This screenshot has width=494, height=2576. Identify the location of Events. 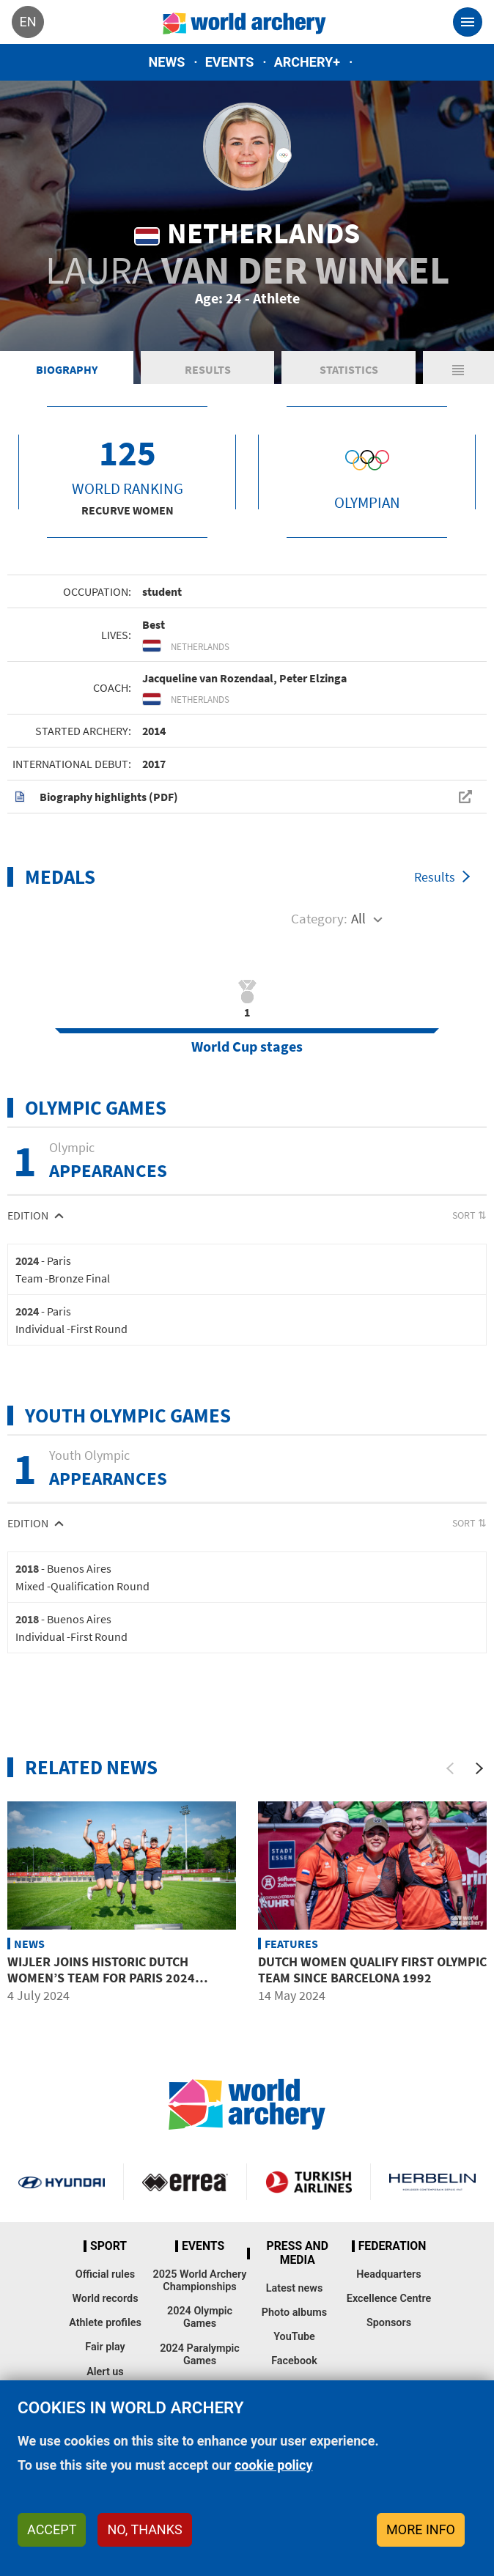
(229, 62).